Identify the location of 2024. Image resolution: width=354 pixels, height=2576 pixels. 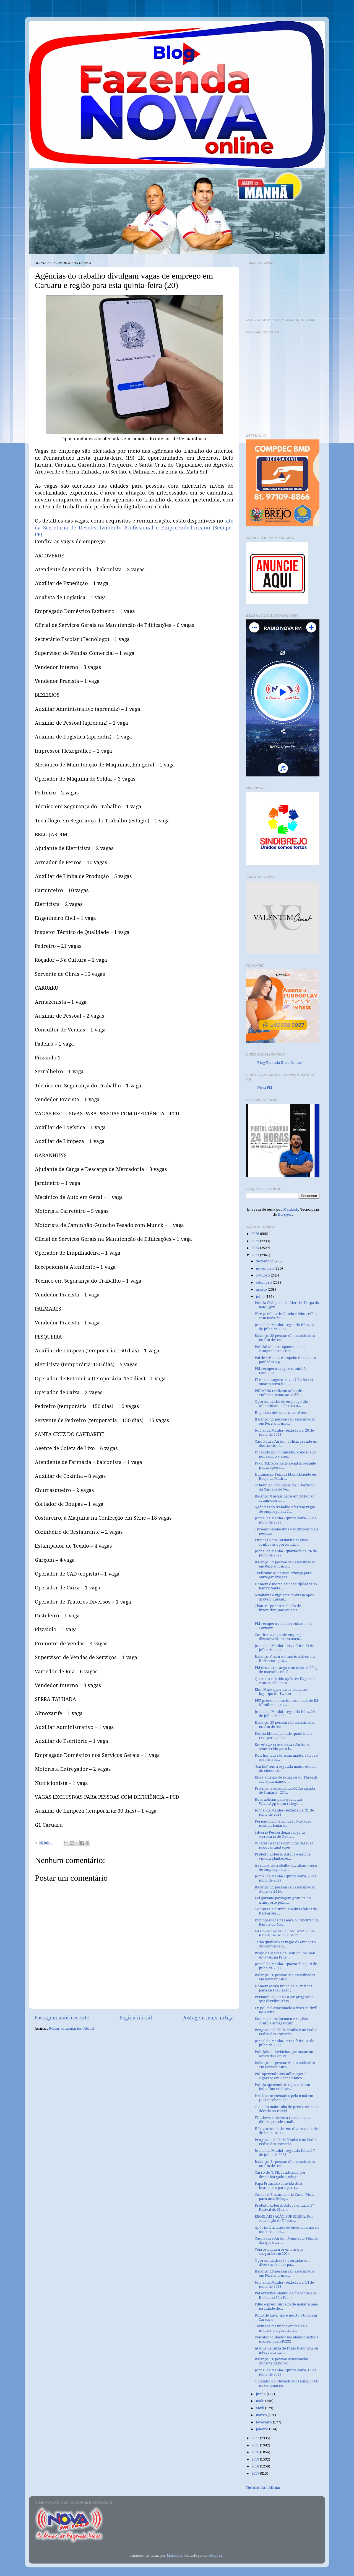
(255, 1248).